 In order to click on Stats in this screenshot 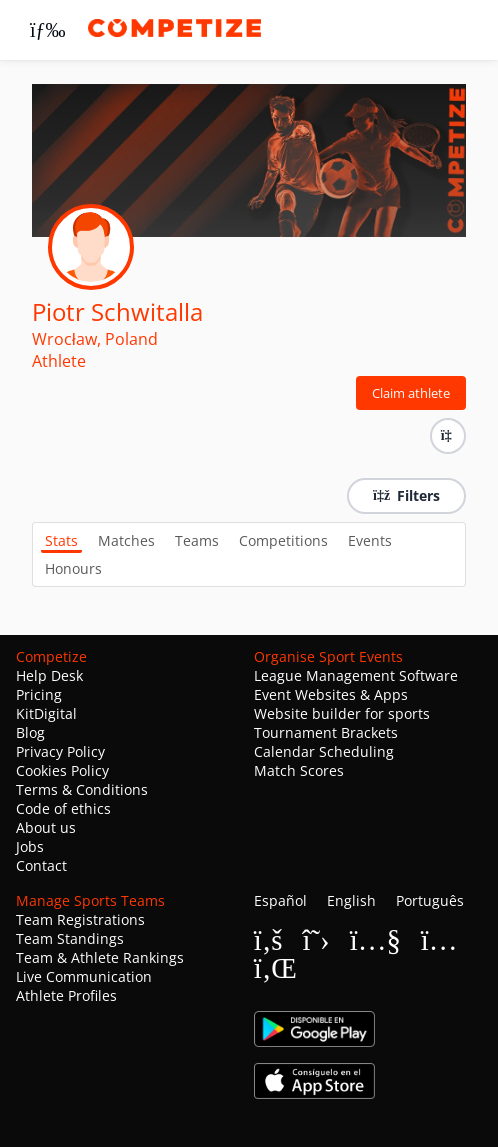, I will do `click(61, 540)`.